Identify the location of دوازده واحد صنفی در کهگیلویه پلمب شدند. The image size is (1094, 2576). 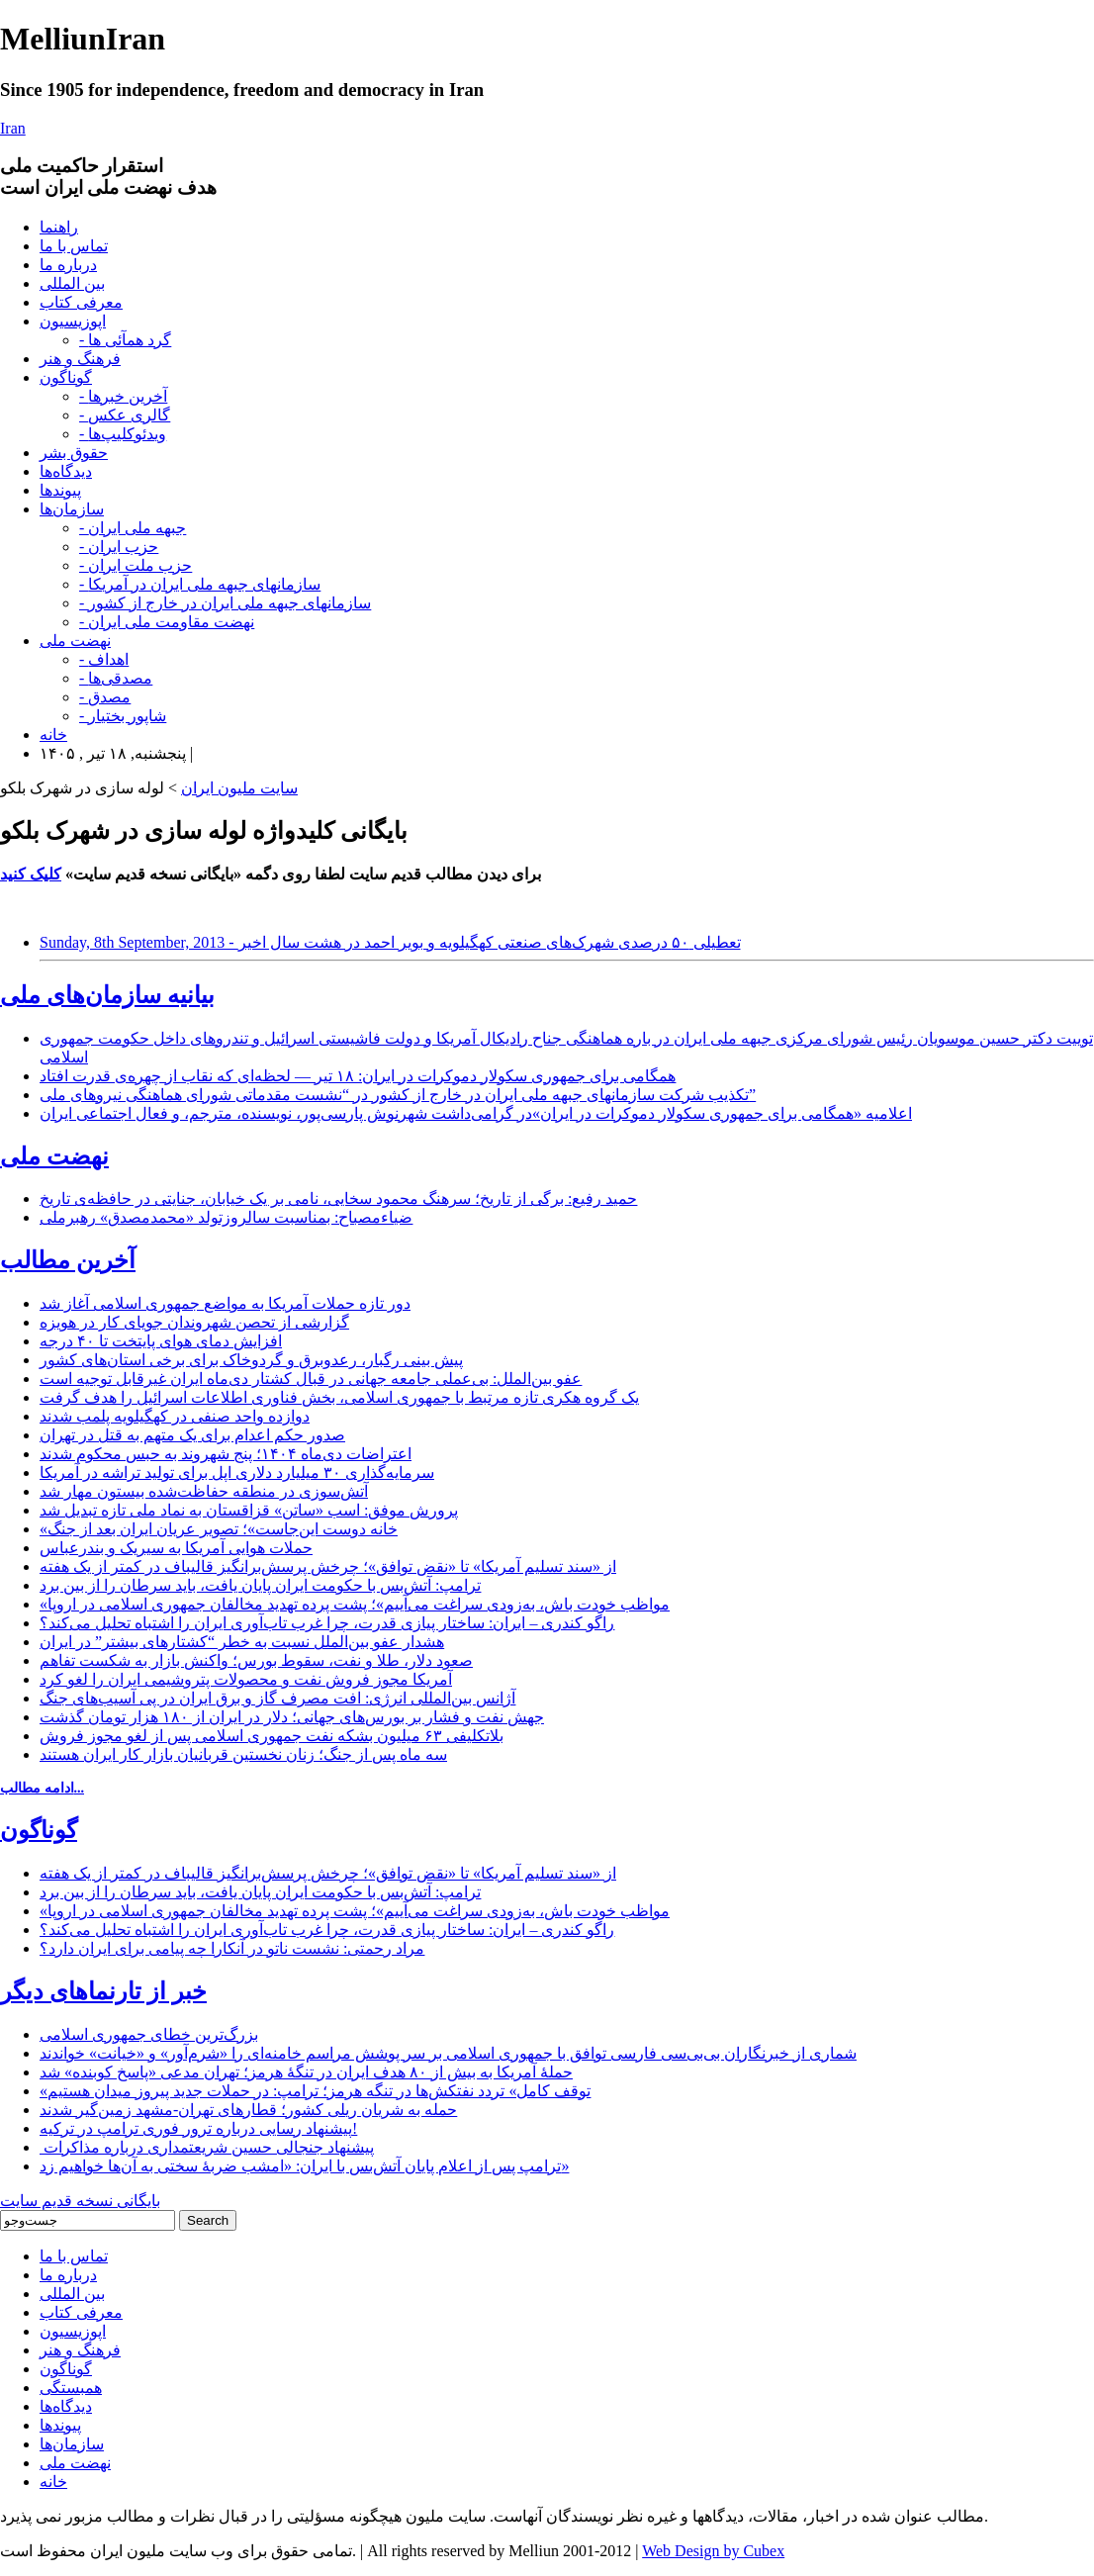
(175, 1416).